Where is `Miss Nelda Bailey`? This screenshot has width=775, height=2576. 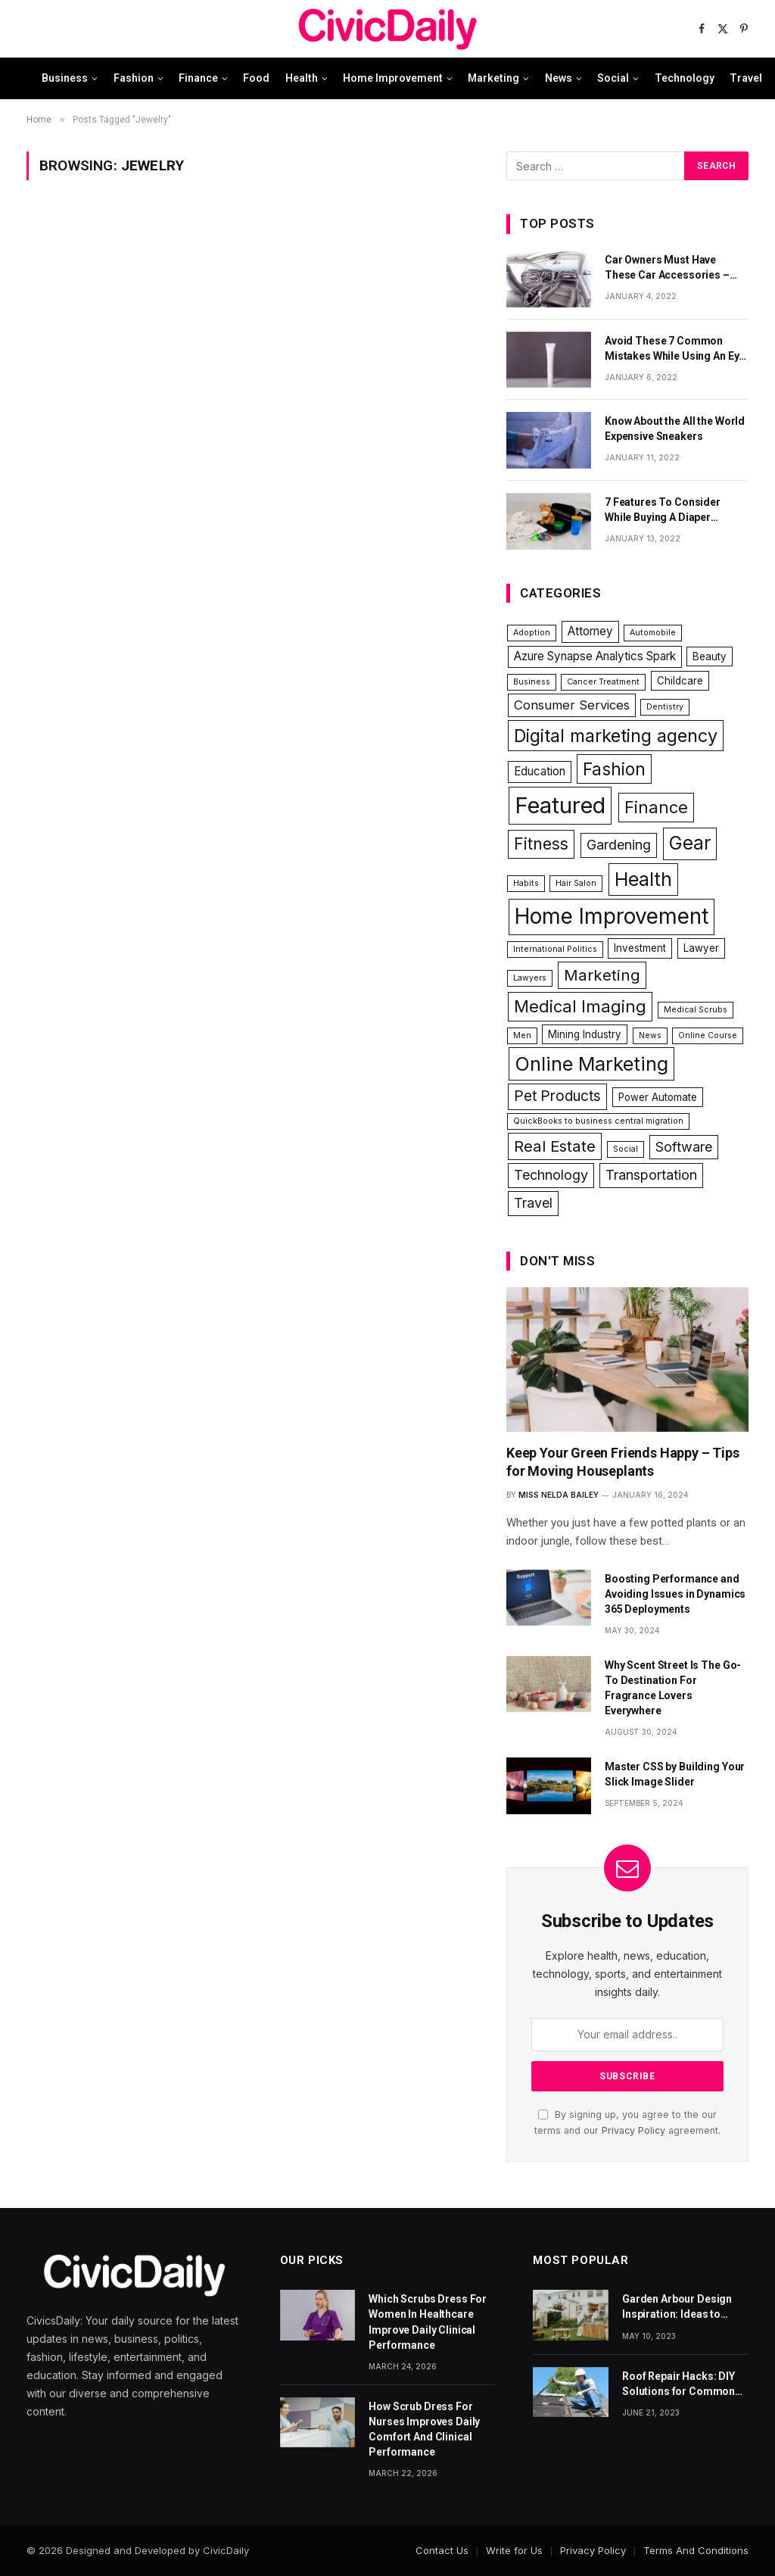 Miss Nelda Bailey is located at coordinates (558, 1494).